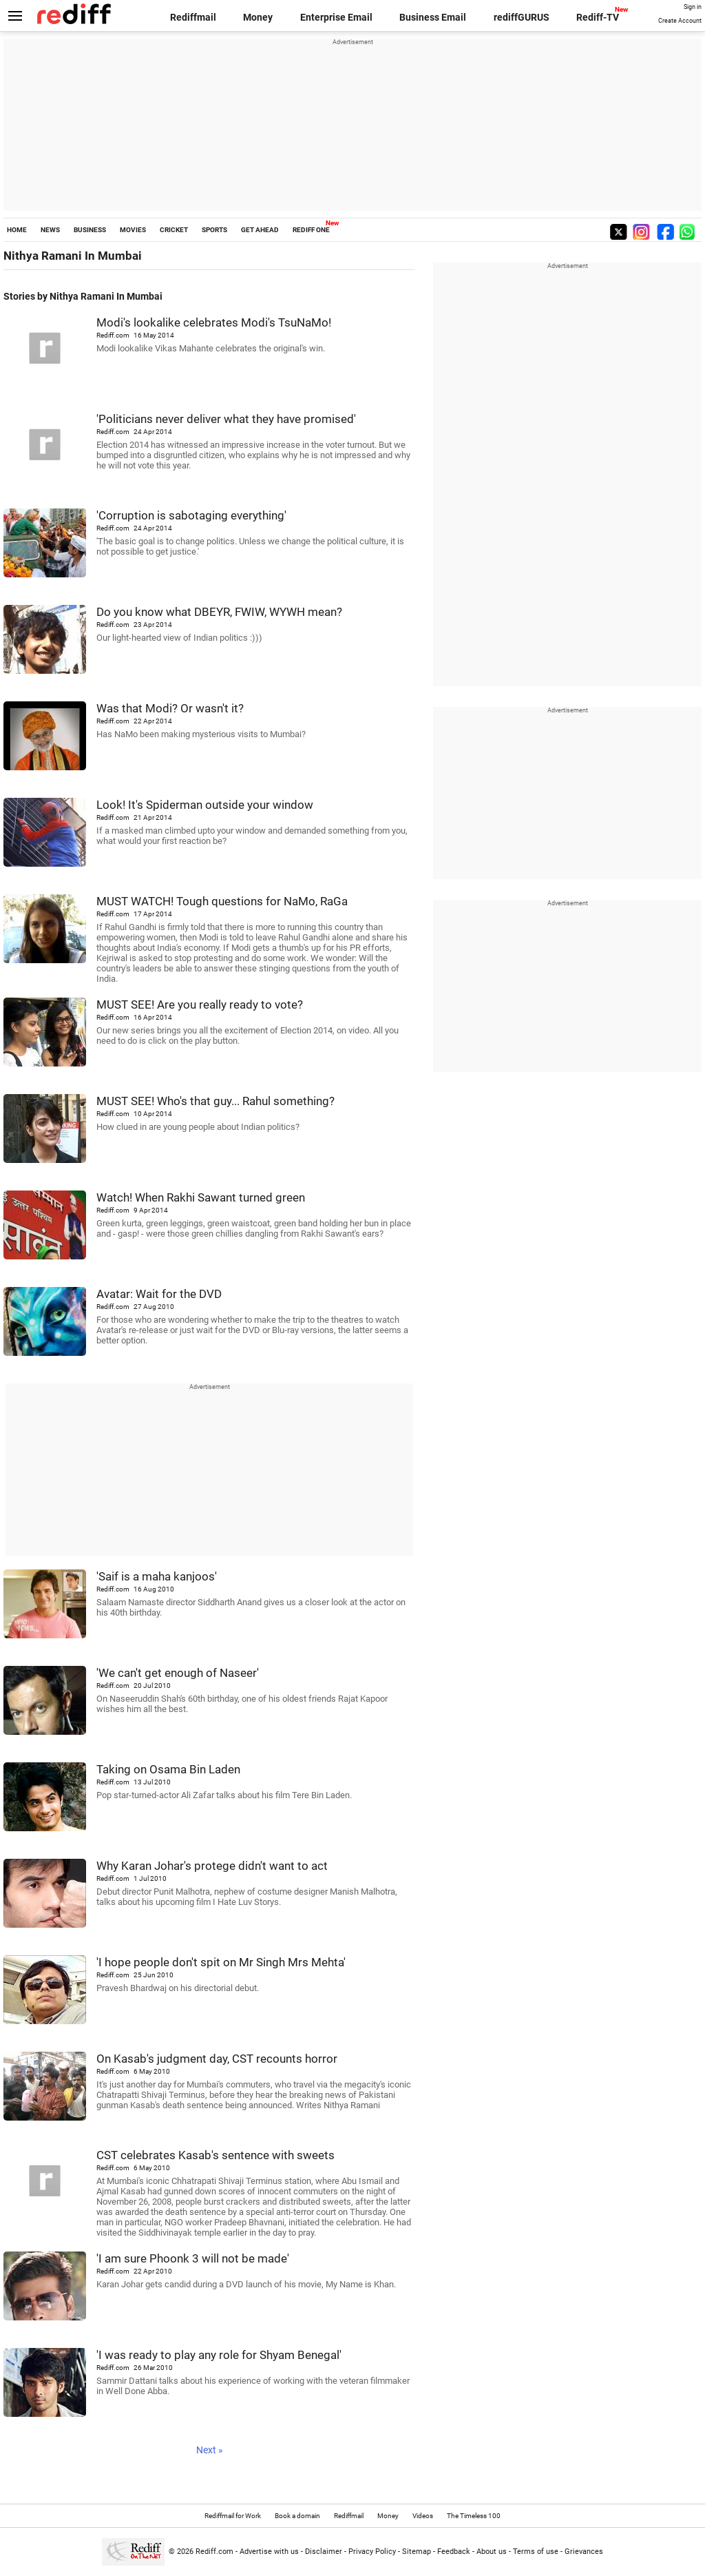 The width and height of the screenshot is (705, 2576). Describe the element at coordinates (432, 17) in the screenshot. I see `Business Email` at that location.